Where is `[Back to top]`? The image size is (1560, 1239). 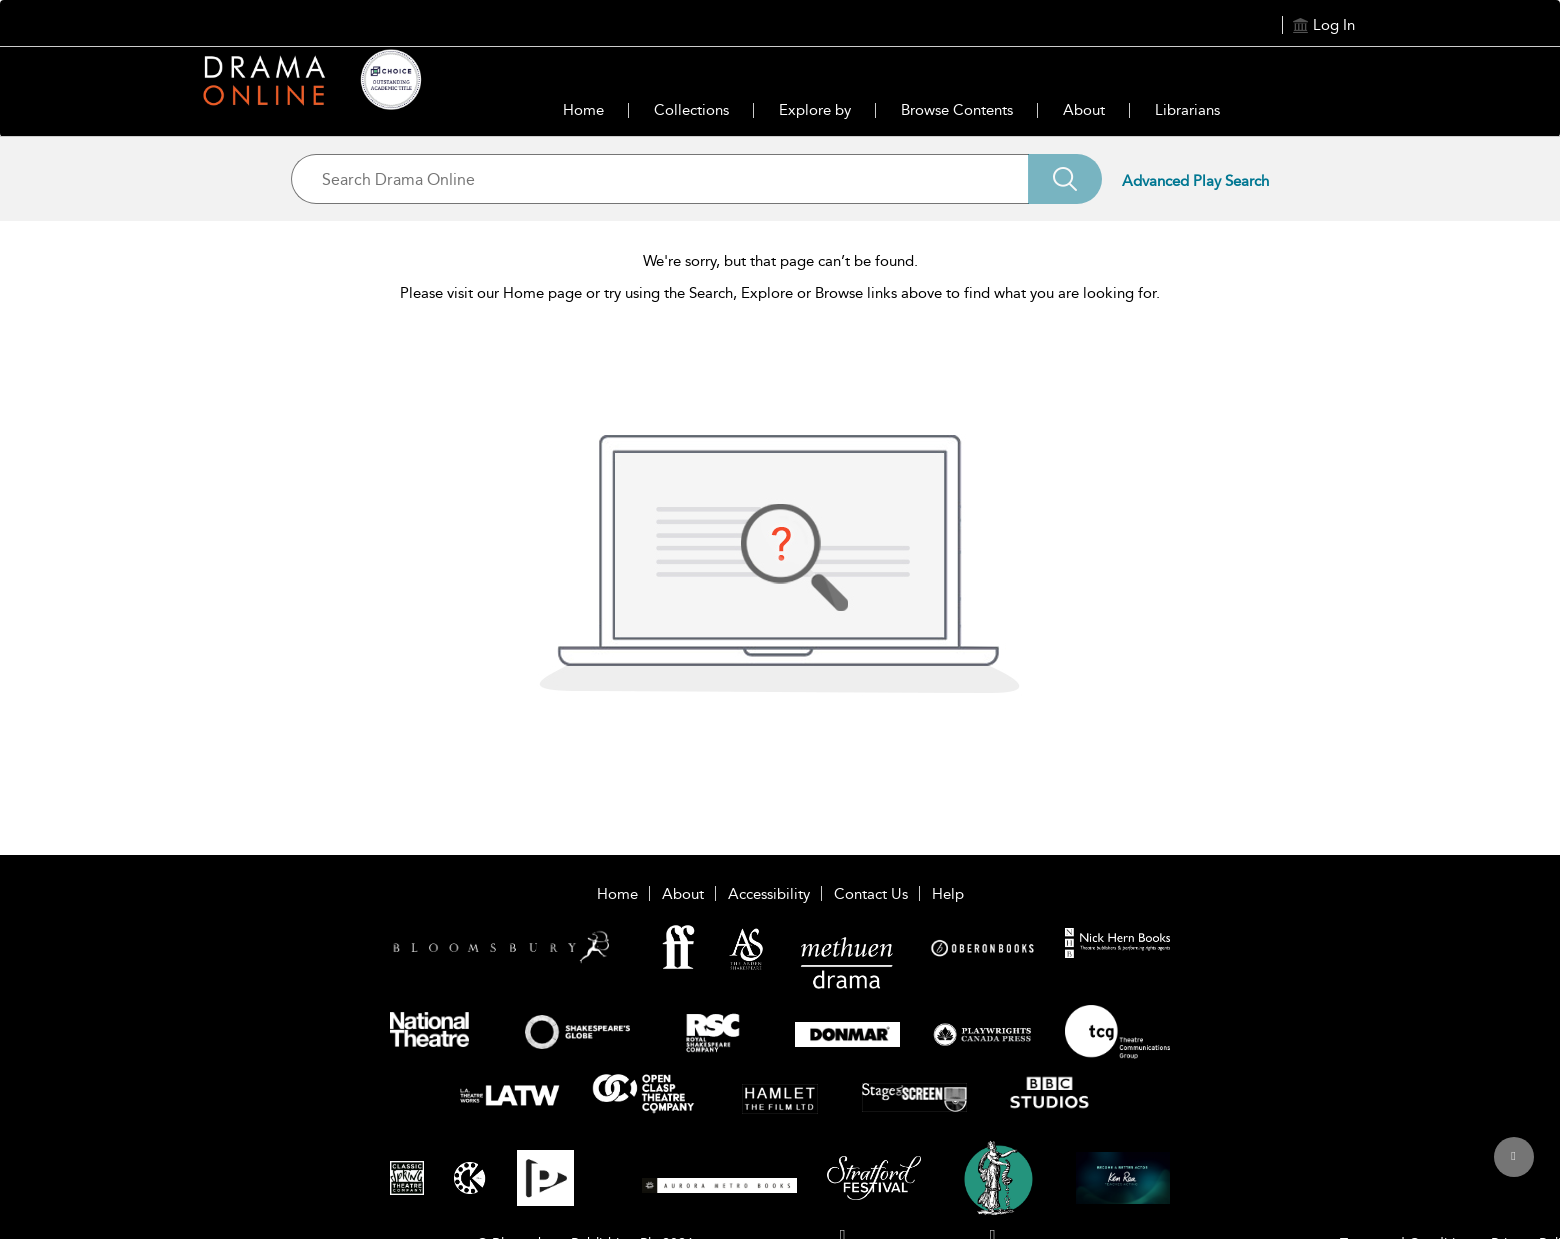 [Back to top] is located at coordinates (1513, 1168).